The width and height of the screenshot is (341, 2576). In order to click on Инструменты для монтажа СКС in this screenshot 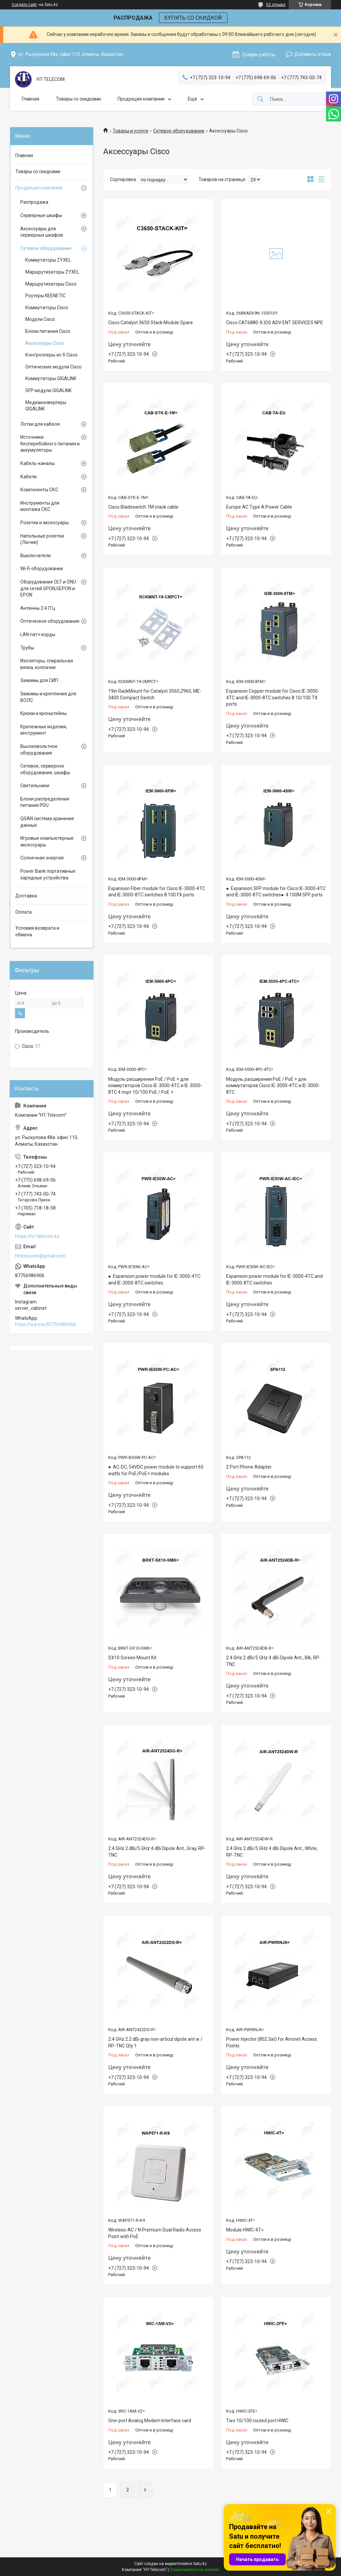, I will do `click(39, 506)`.